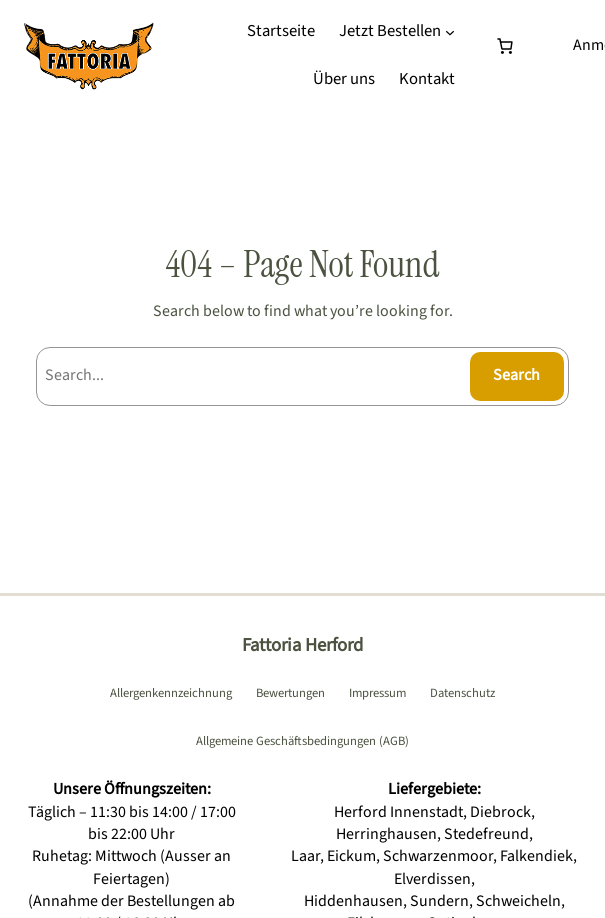 The image size is (605, 918). Describe the element at coordinates (450, 32) in the screenshot. I see `[Untermenü von Jetzt Bestellen]` at that location.